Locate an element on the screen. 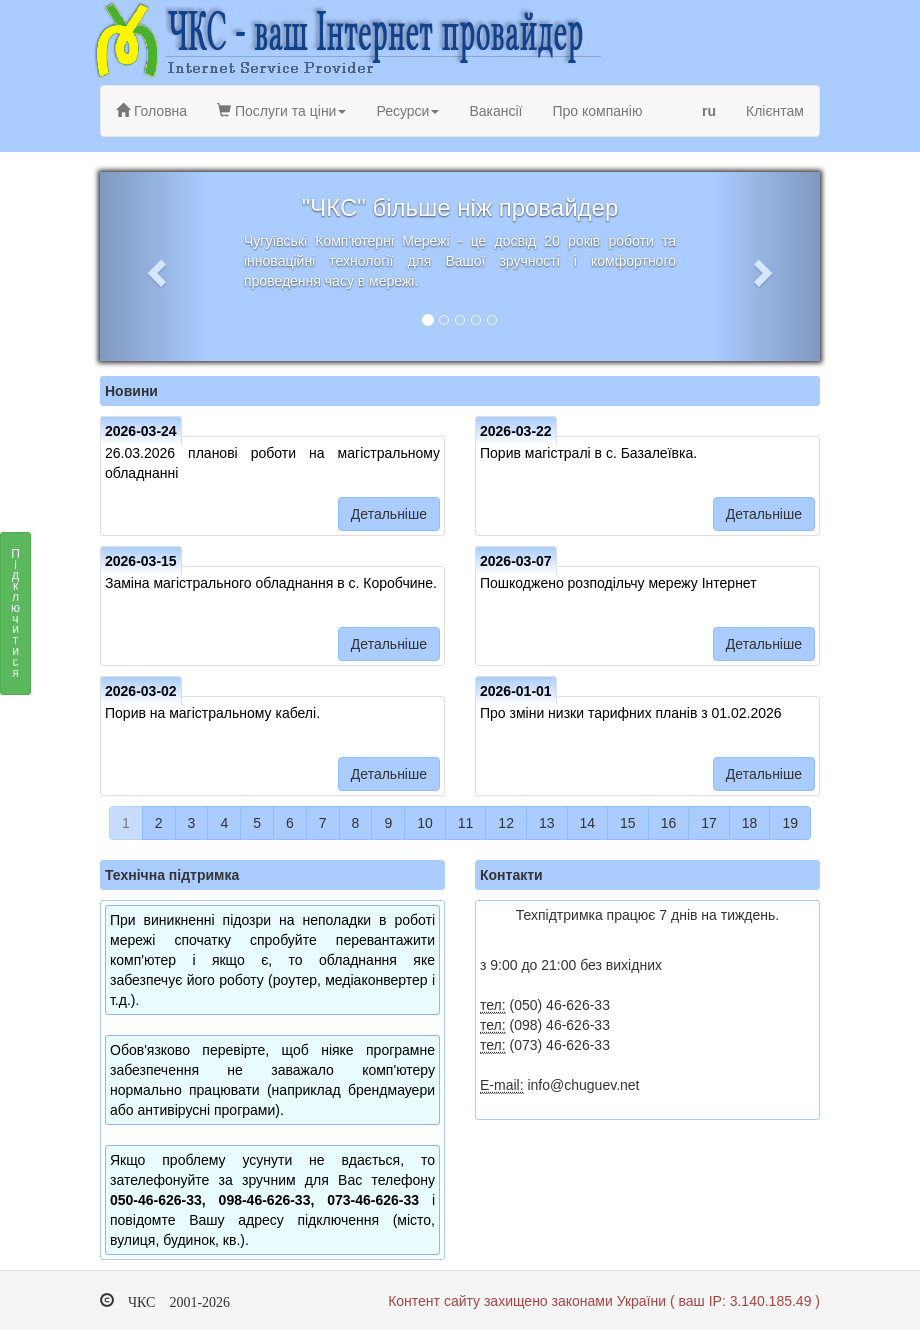 This screenshot has width=920, height=1330. Підключитися is located at coordinates (15, 619).